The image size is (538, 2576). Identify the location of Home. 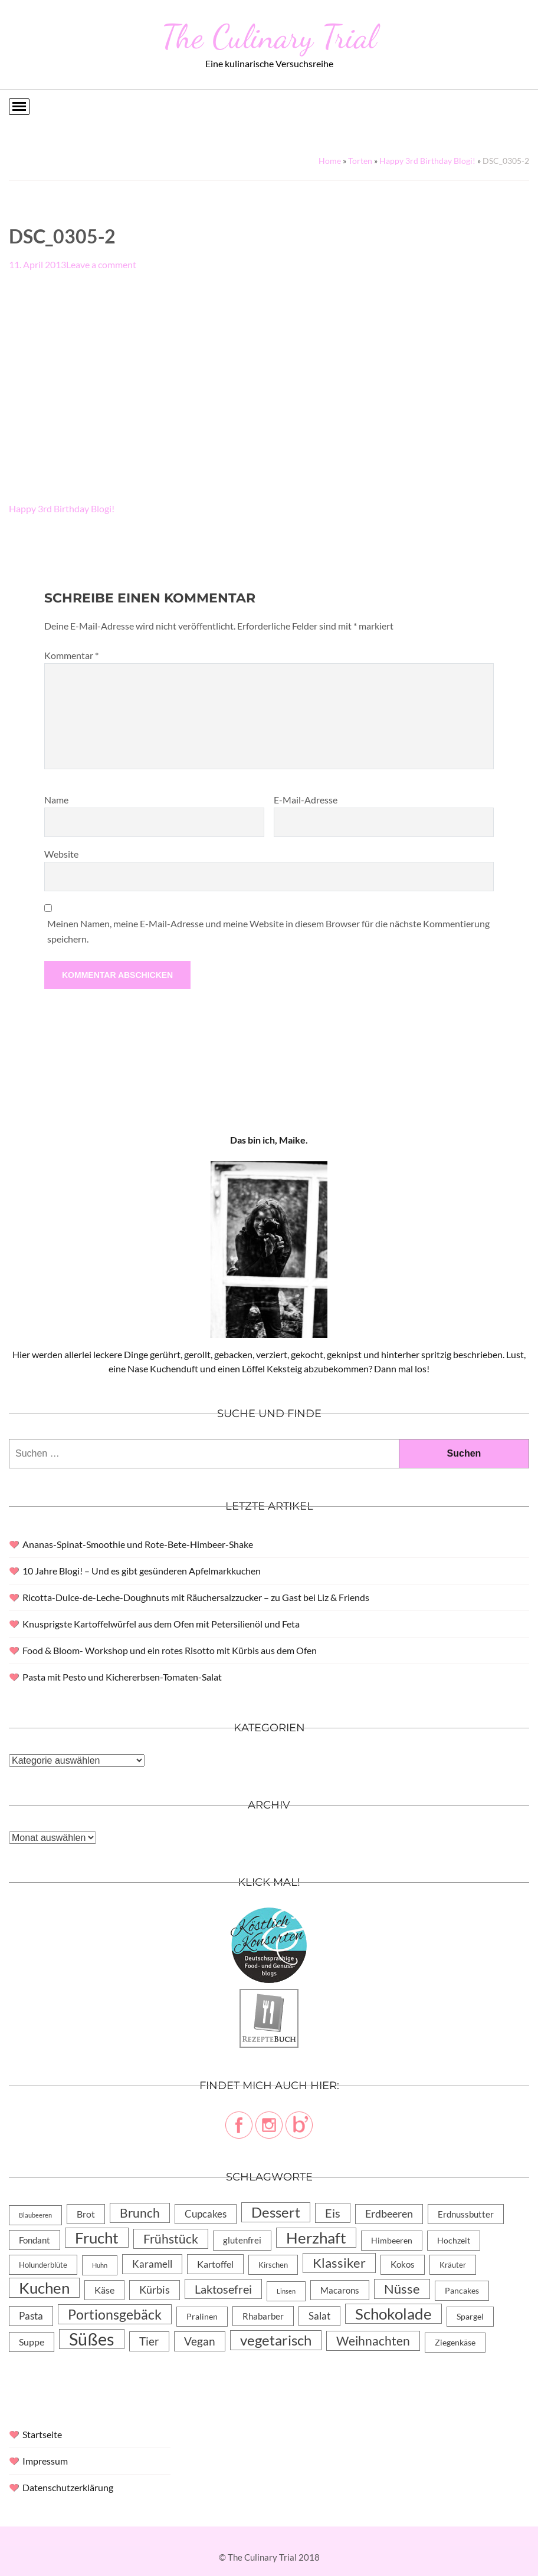
(330, 161).